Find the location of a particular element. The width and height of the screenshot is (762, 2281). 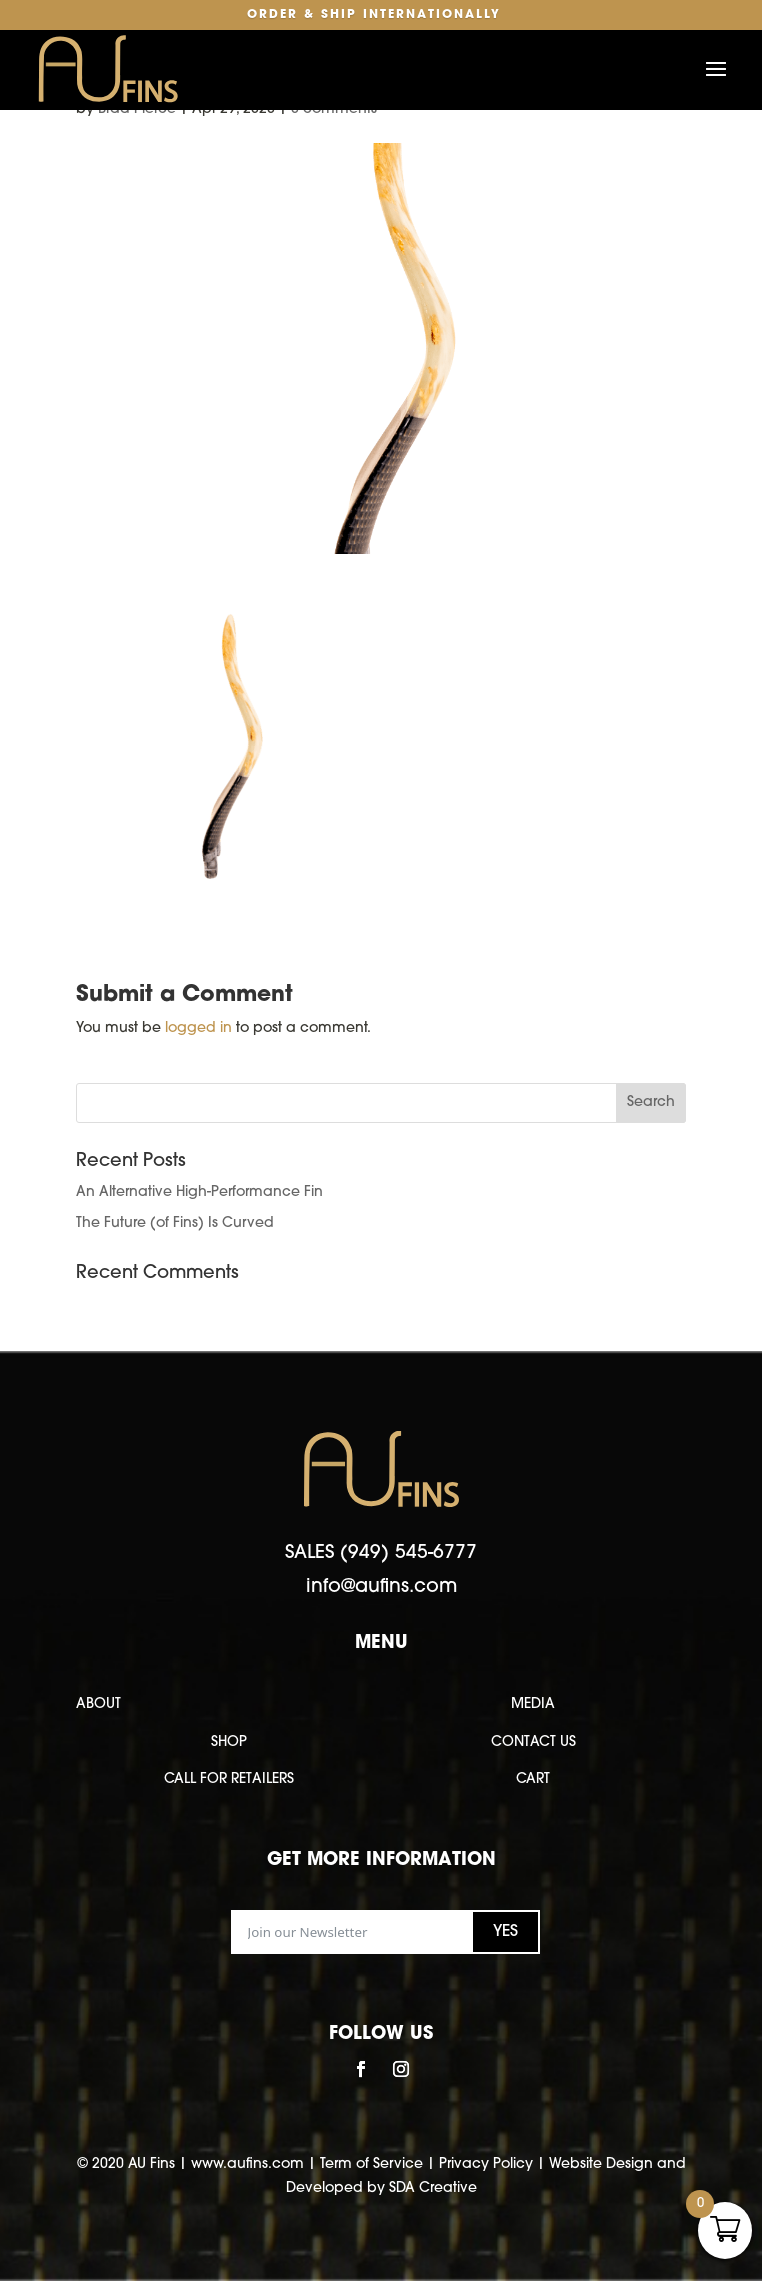

info@aufins.com is located at coordinates (381, 1587).